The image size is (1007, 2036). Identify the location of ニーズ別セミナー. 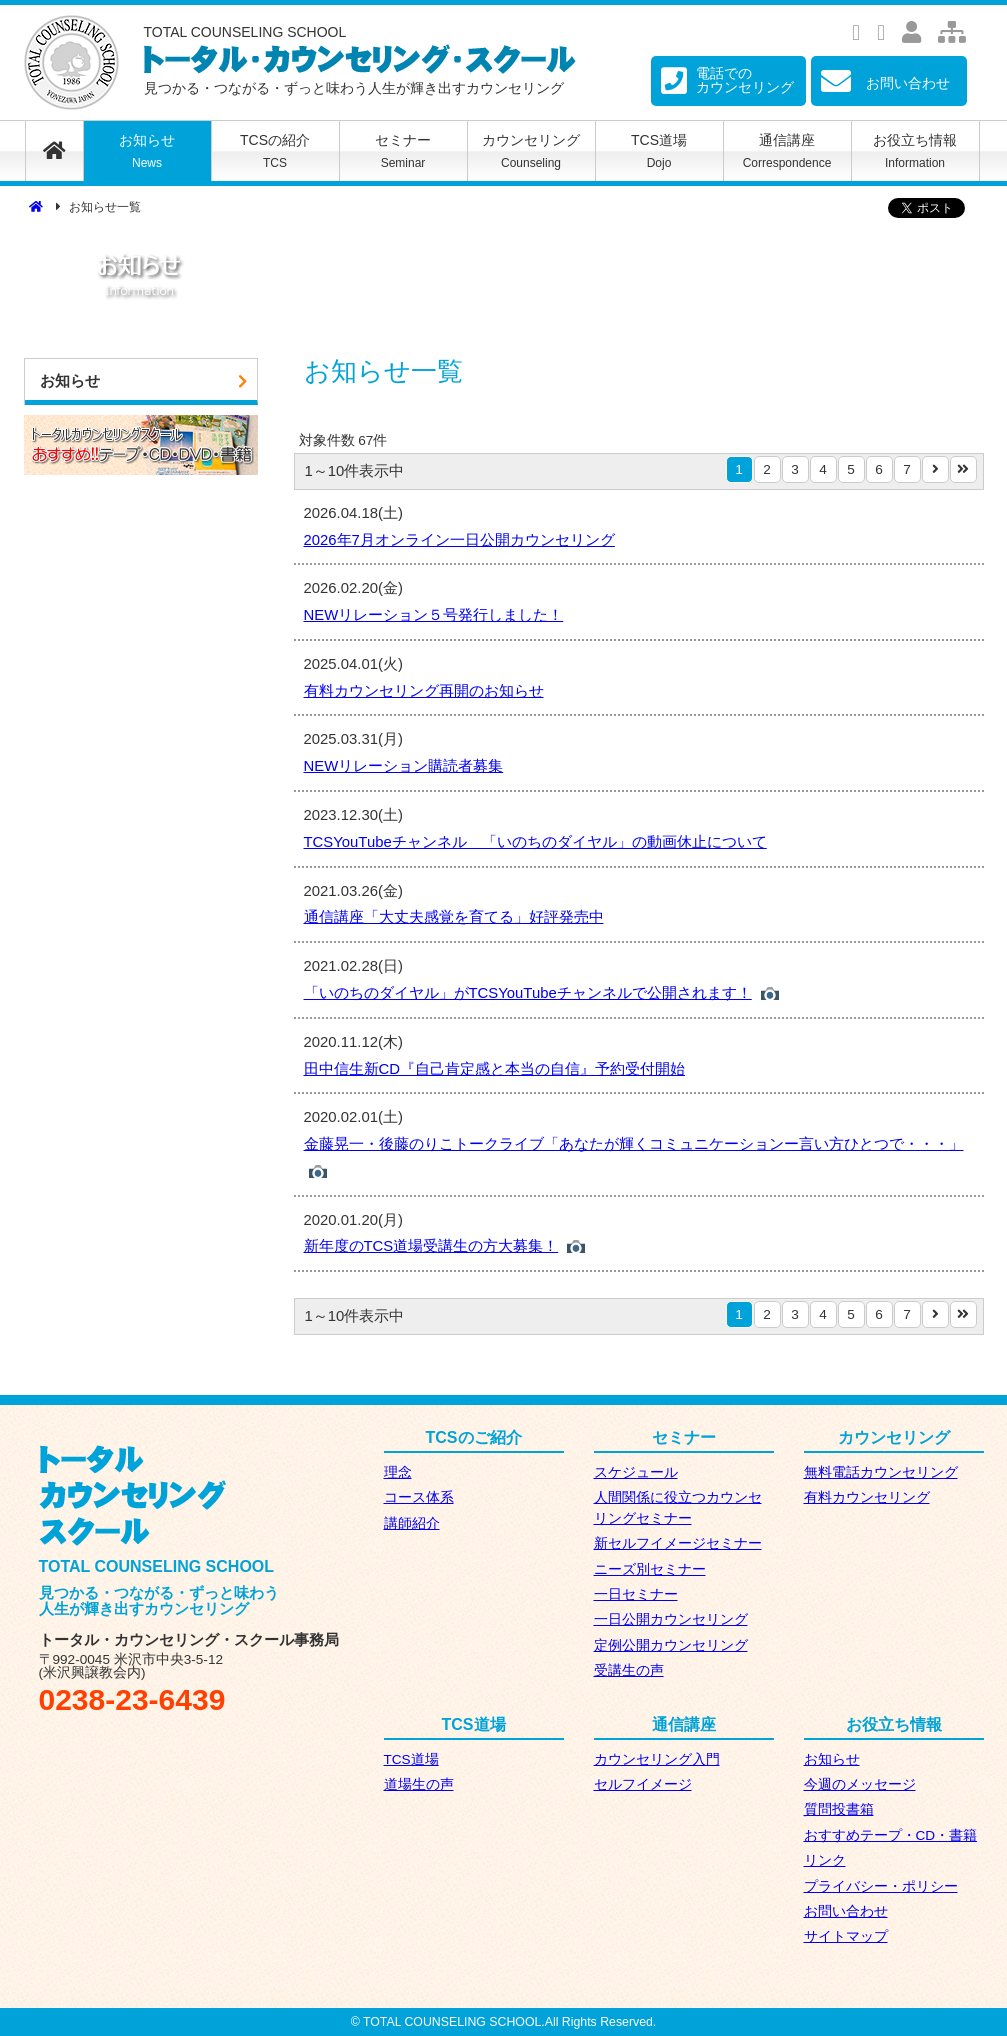
(650, 1569).